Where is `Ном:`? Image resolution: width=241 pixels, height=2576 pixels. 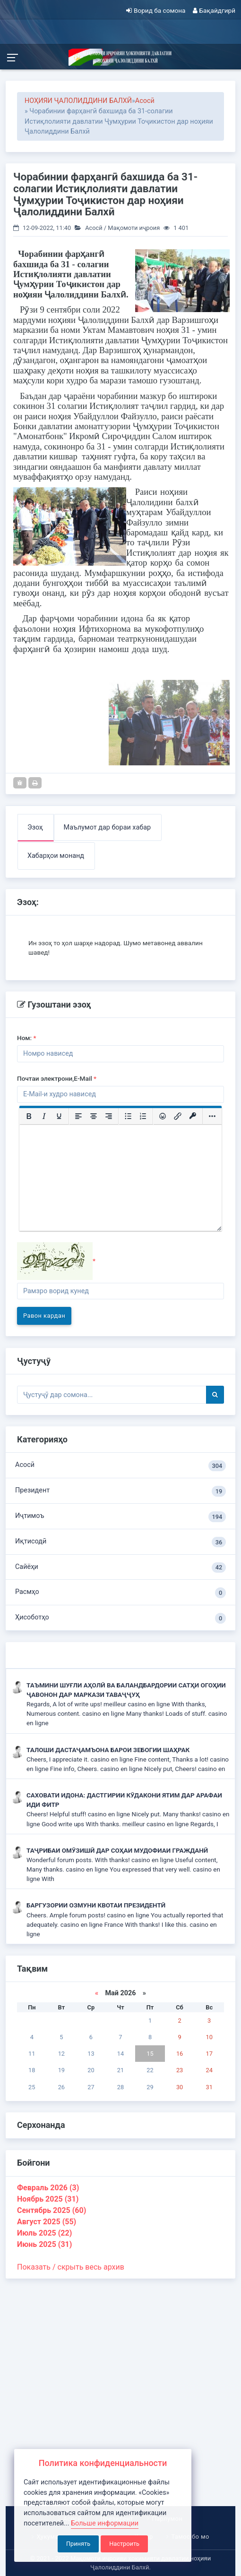 Ном: is located at coordinates (26, 1038).